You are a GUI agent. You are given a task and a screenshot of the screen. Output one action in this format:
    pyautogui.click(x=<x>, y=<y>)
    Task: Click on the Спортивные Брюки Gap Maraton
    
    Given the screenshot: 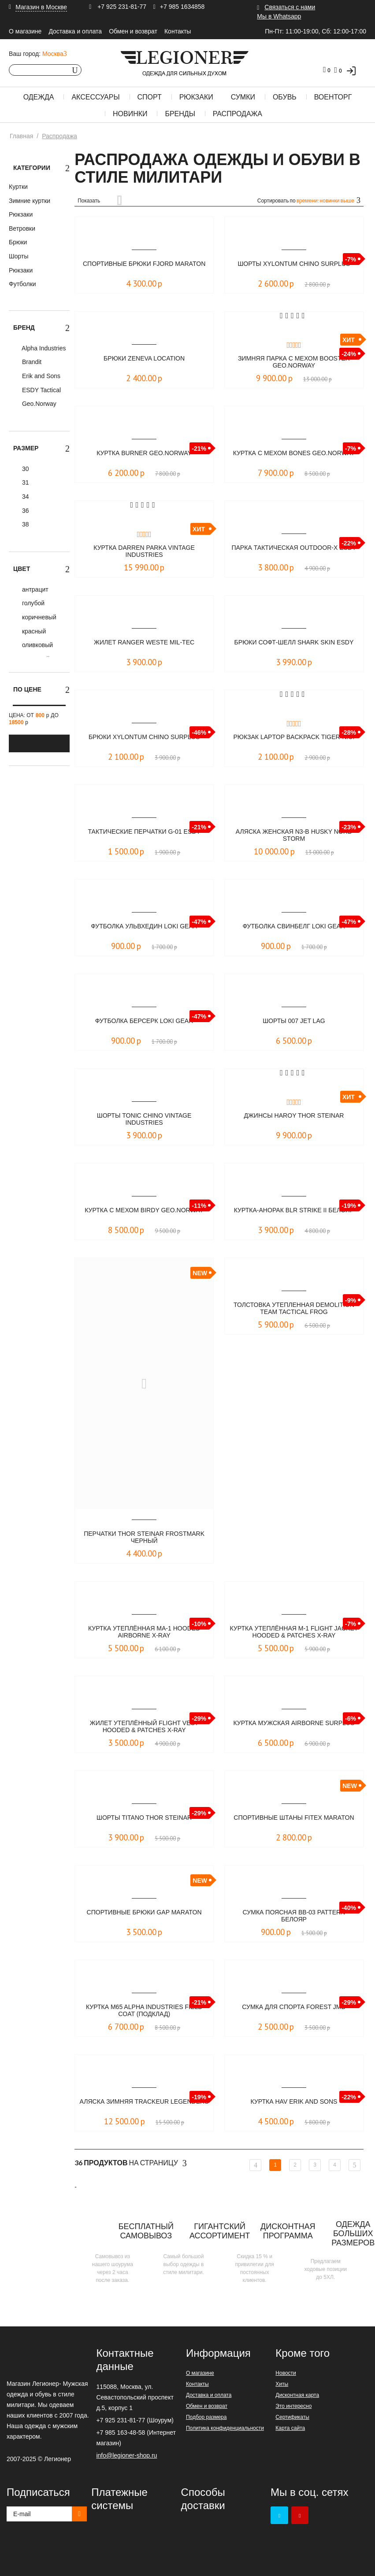 What is the action you would take?
    pyautogui.click(x=144, y=1916)
    